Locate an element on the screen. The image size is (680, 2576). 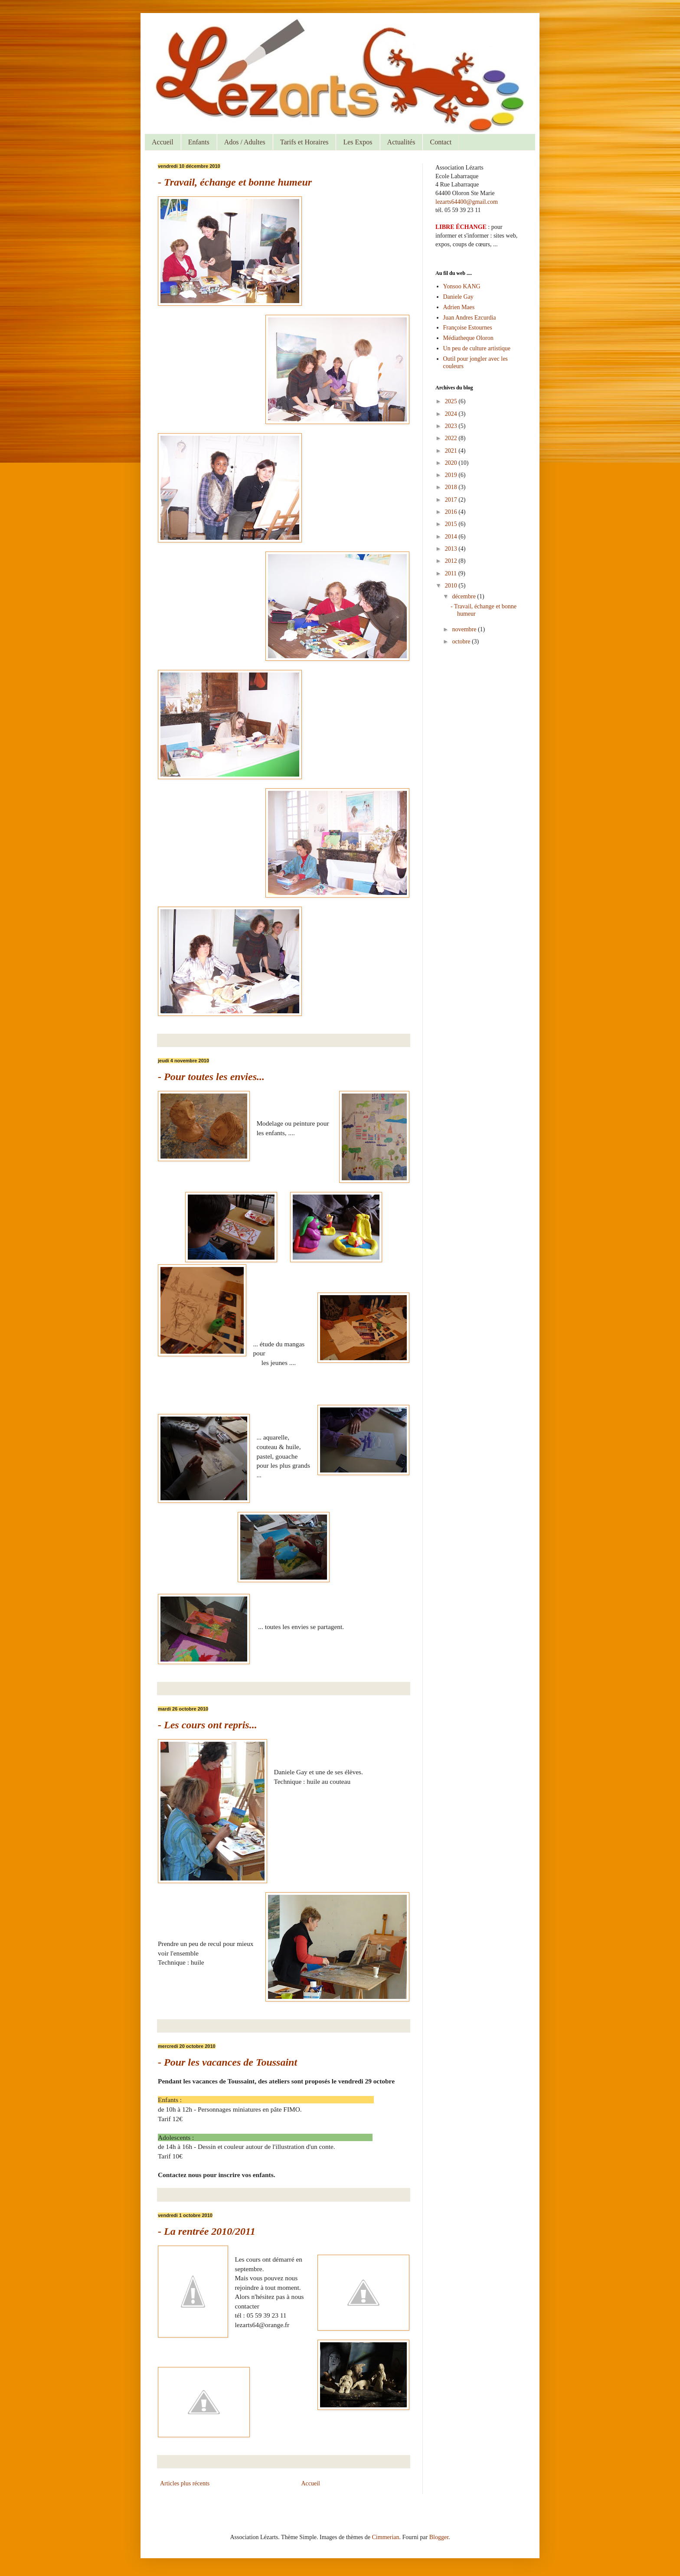
- Travail, échange et bonne humeur is located at coordinates (235, 182).